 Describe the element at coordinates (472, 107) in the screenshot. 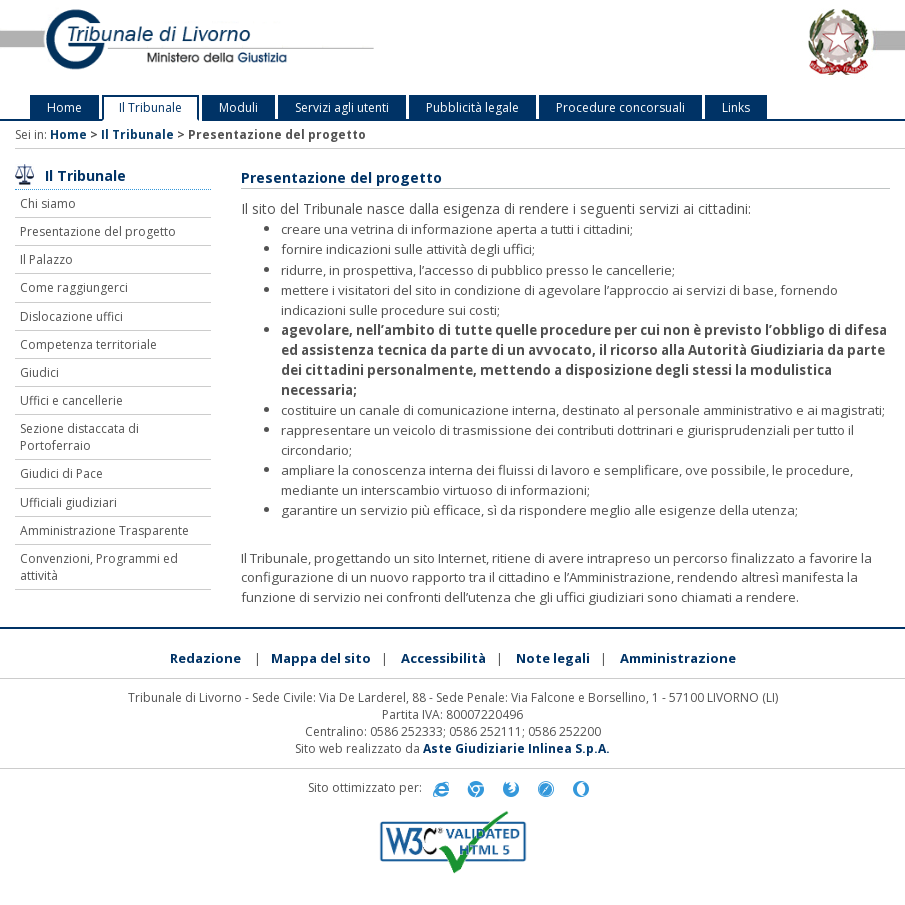

I see `Pubblicità legale` at that location.